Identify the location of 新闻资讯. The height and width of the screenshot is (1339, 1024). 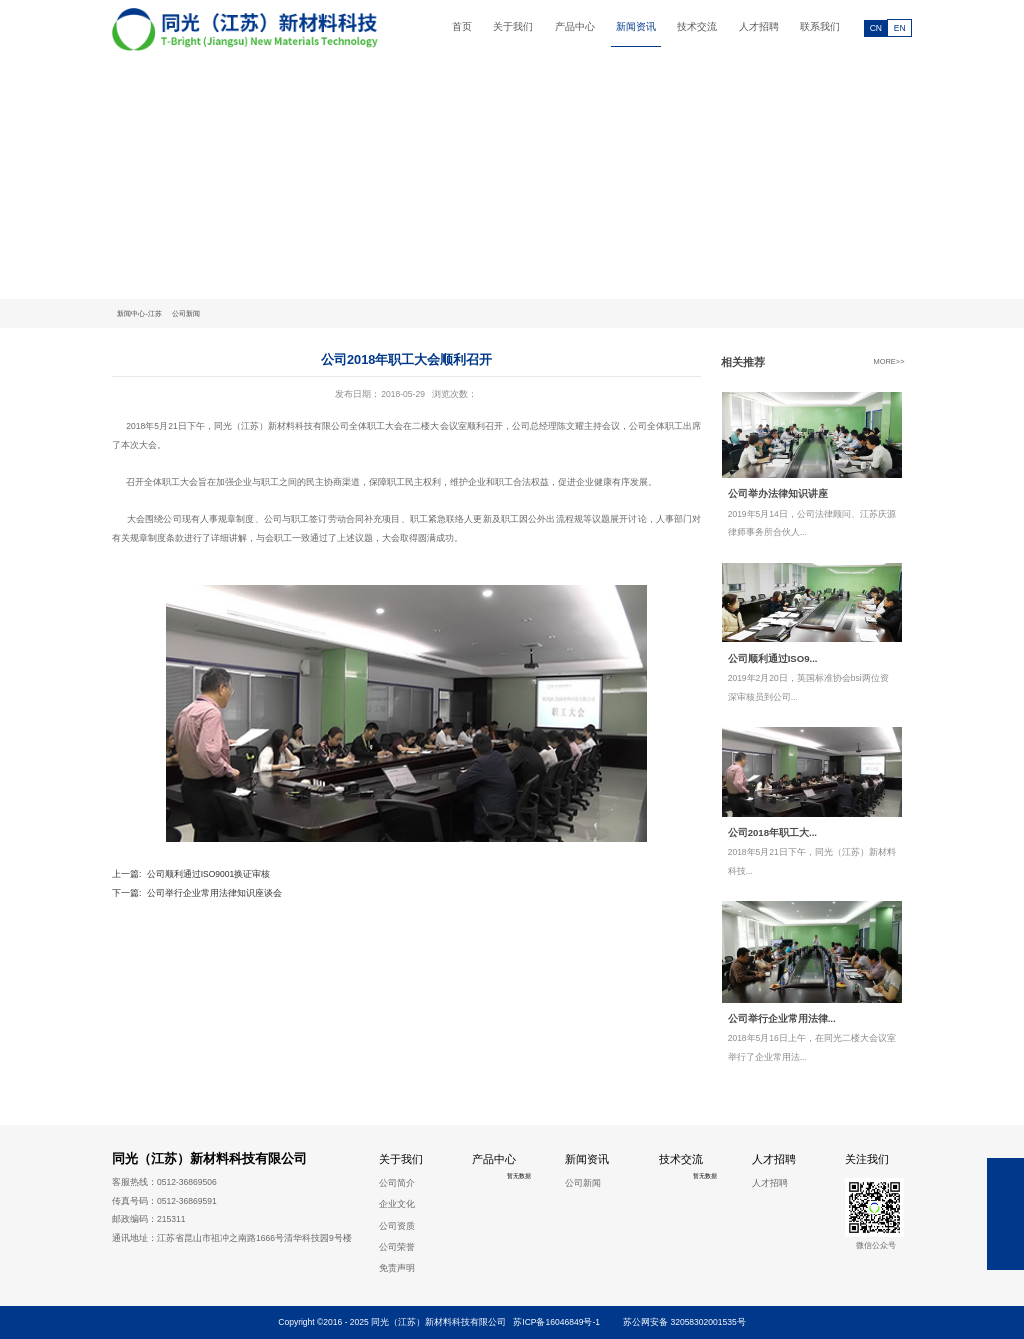
(636, 26).